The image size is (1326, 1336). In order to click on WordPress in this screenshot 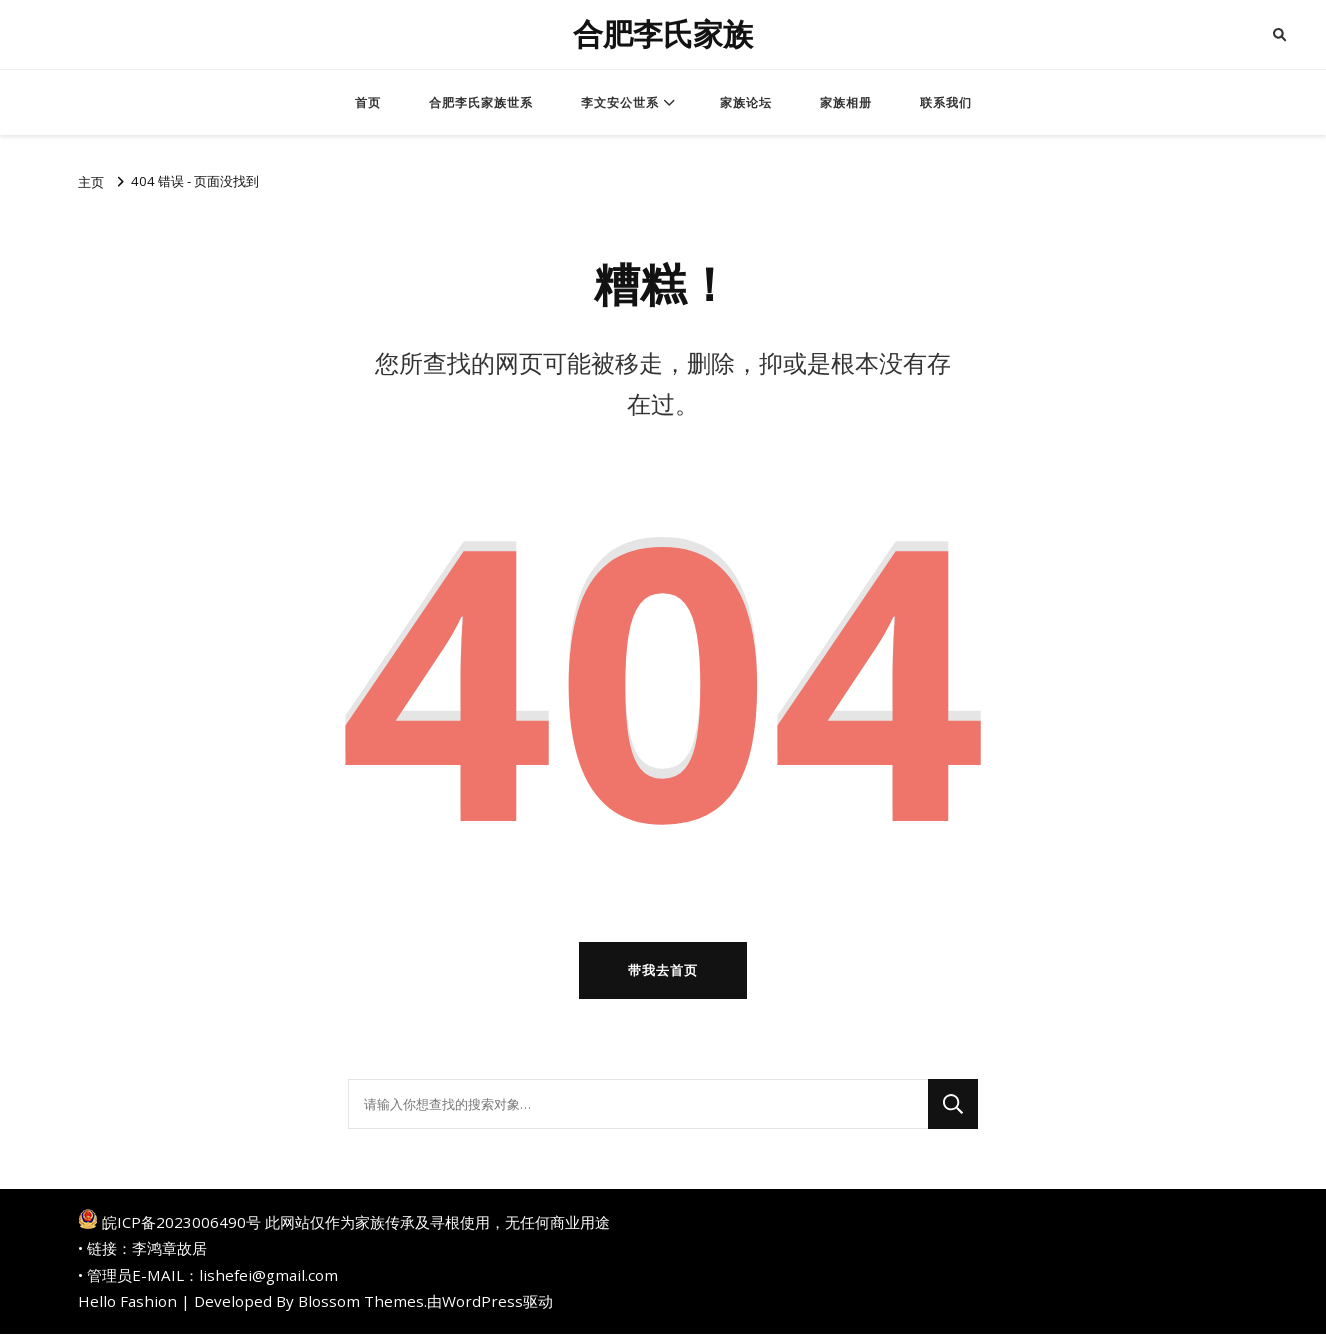, I will do `click(482, 1303)`.